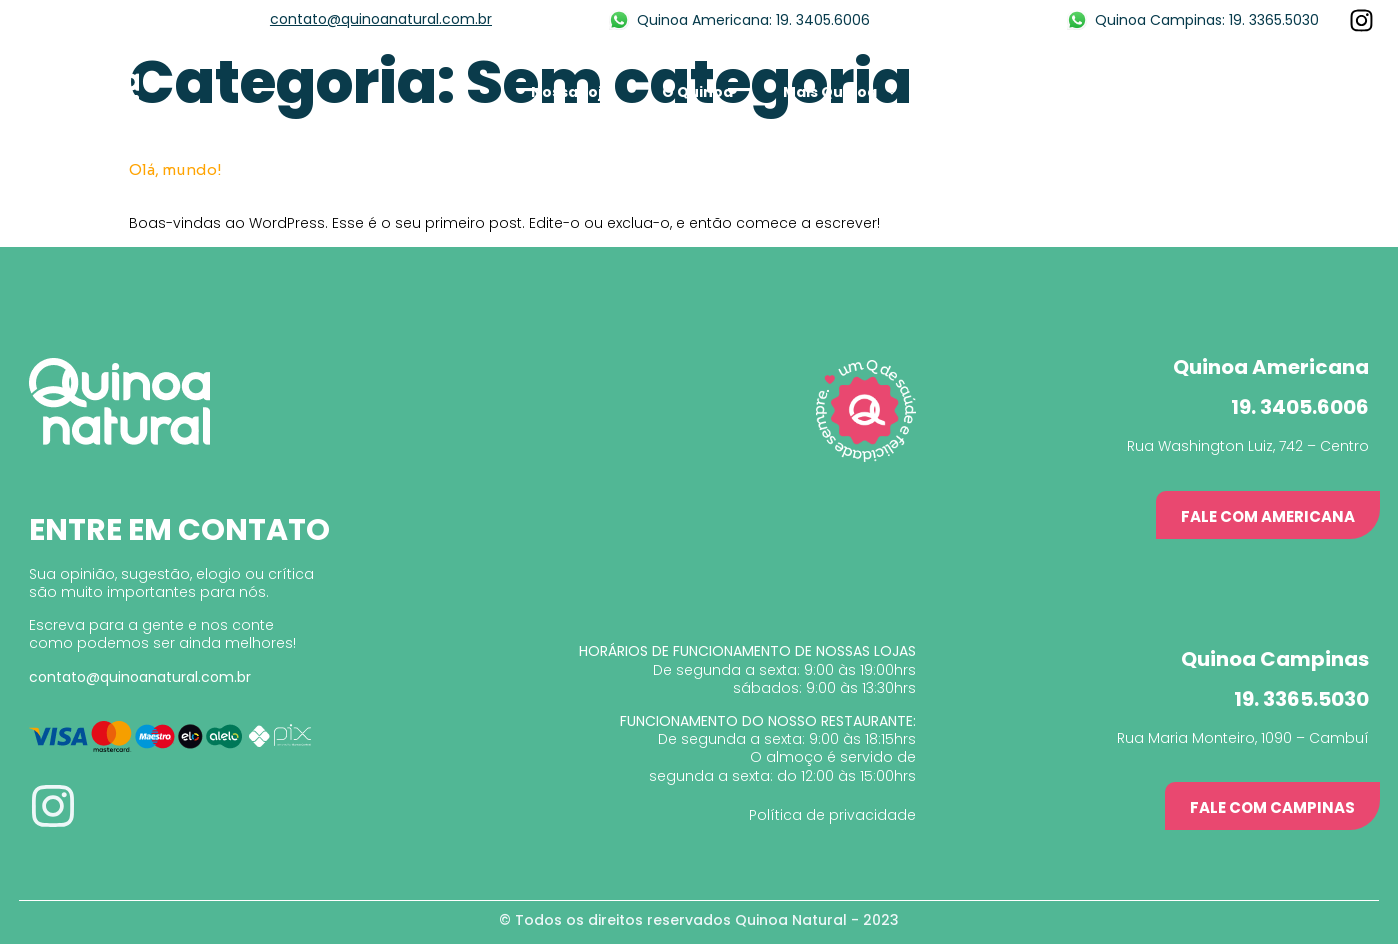 The height and width of the screenshot is (944, 1398). What do you see at coordinates (1207, 20) in the screenshot?
I see `Quinoa Campinas: 19. 3365.5030` at bounding box center [1207, 20].